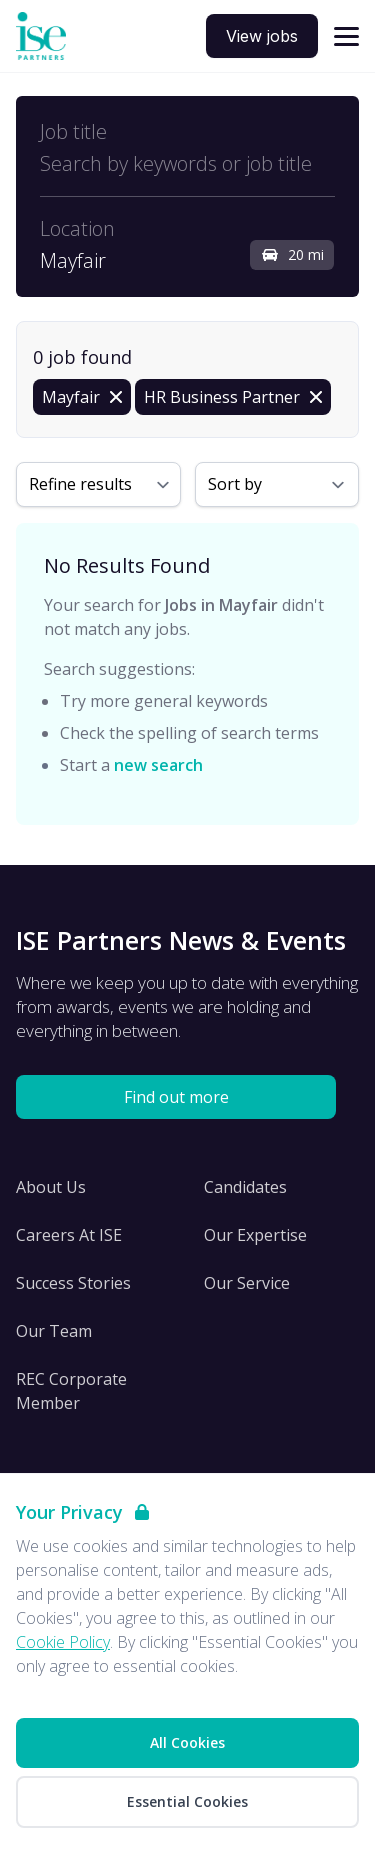 The height and width of the screenshot is (1852, 375). Describe the element at coordinates (245, 1187) in the screenshot. I see `Candidates` at that location.